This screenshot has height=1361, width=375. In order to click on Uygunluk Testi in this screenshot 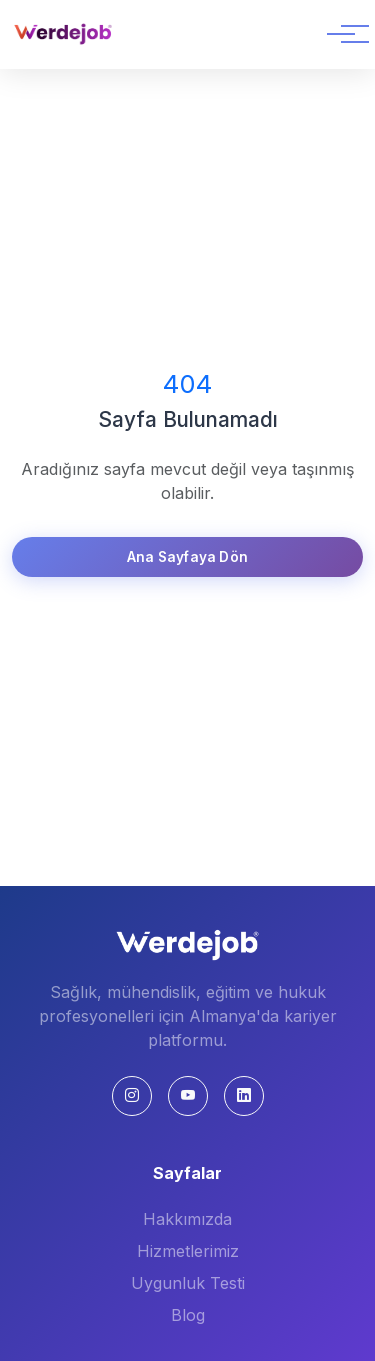, I will do `click(188, 1283)`.